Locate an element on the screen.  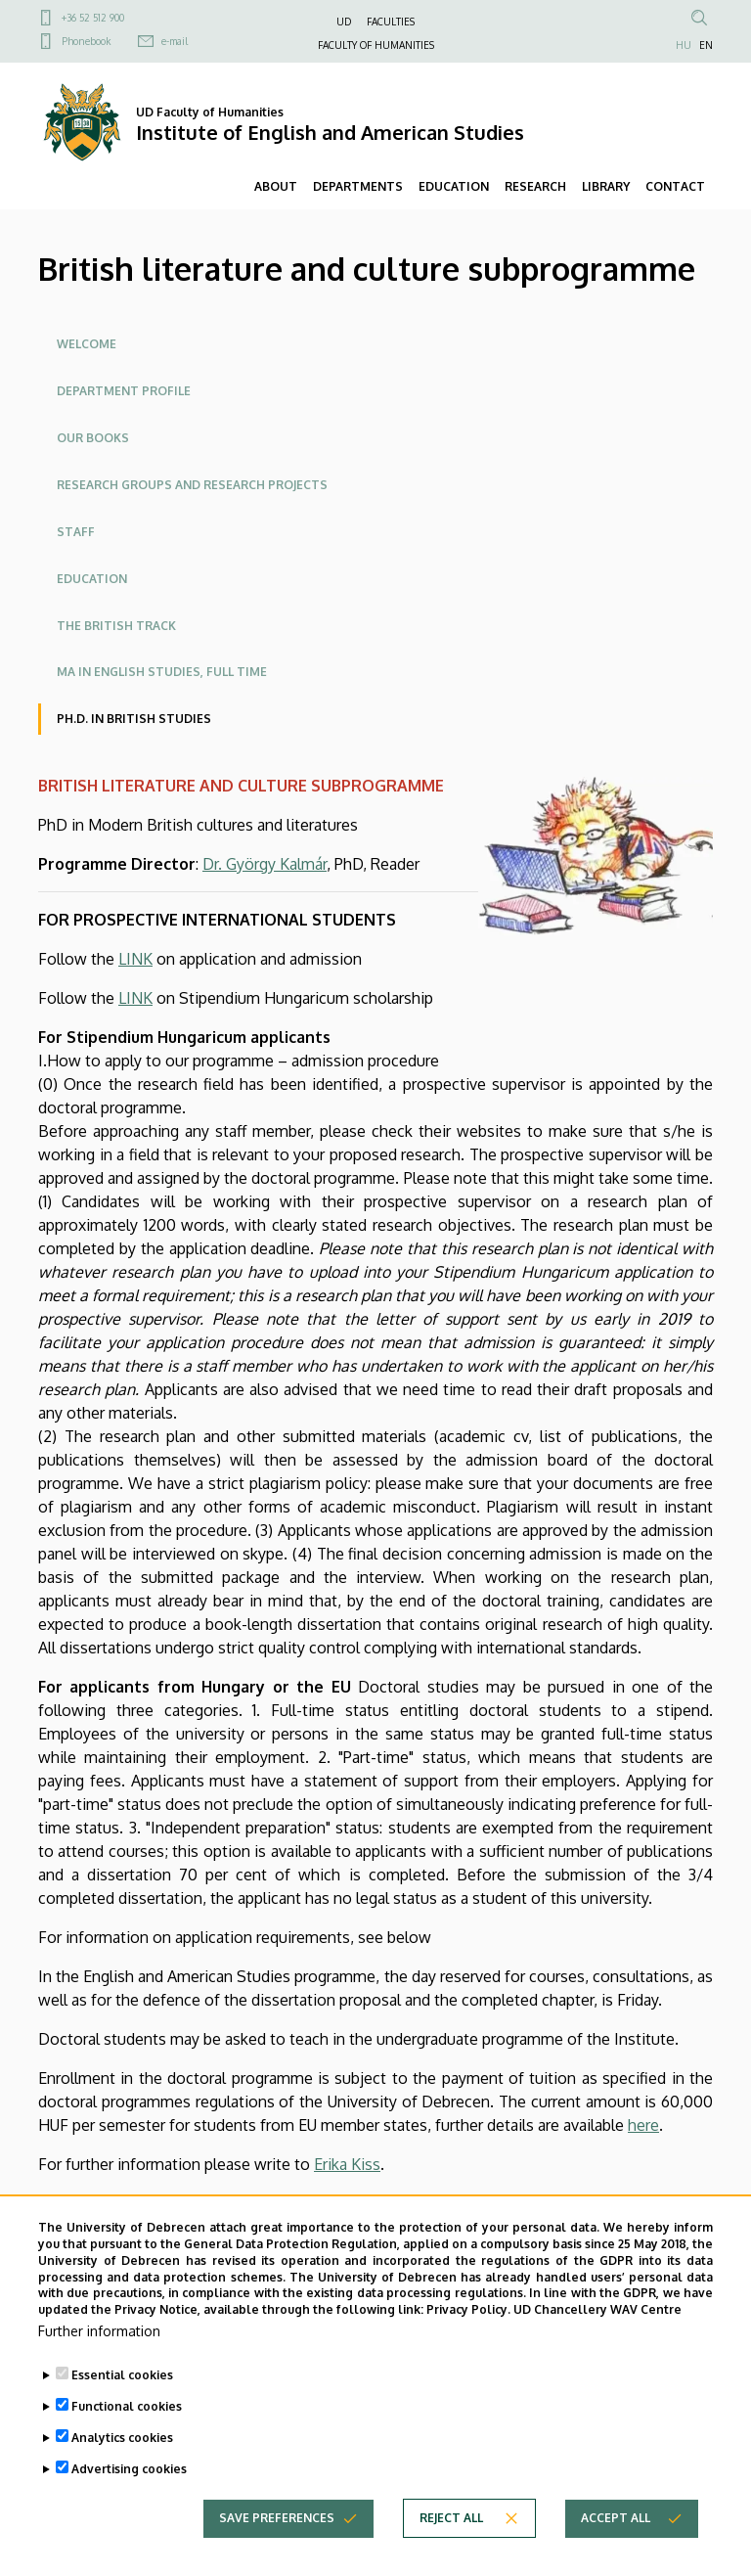
Erika Kiss is located at coordinates (347, 2164).